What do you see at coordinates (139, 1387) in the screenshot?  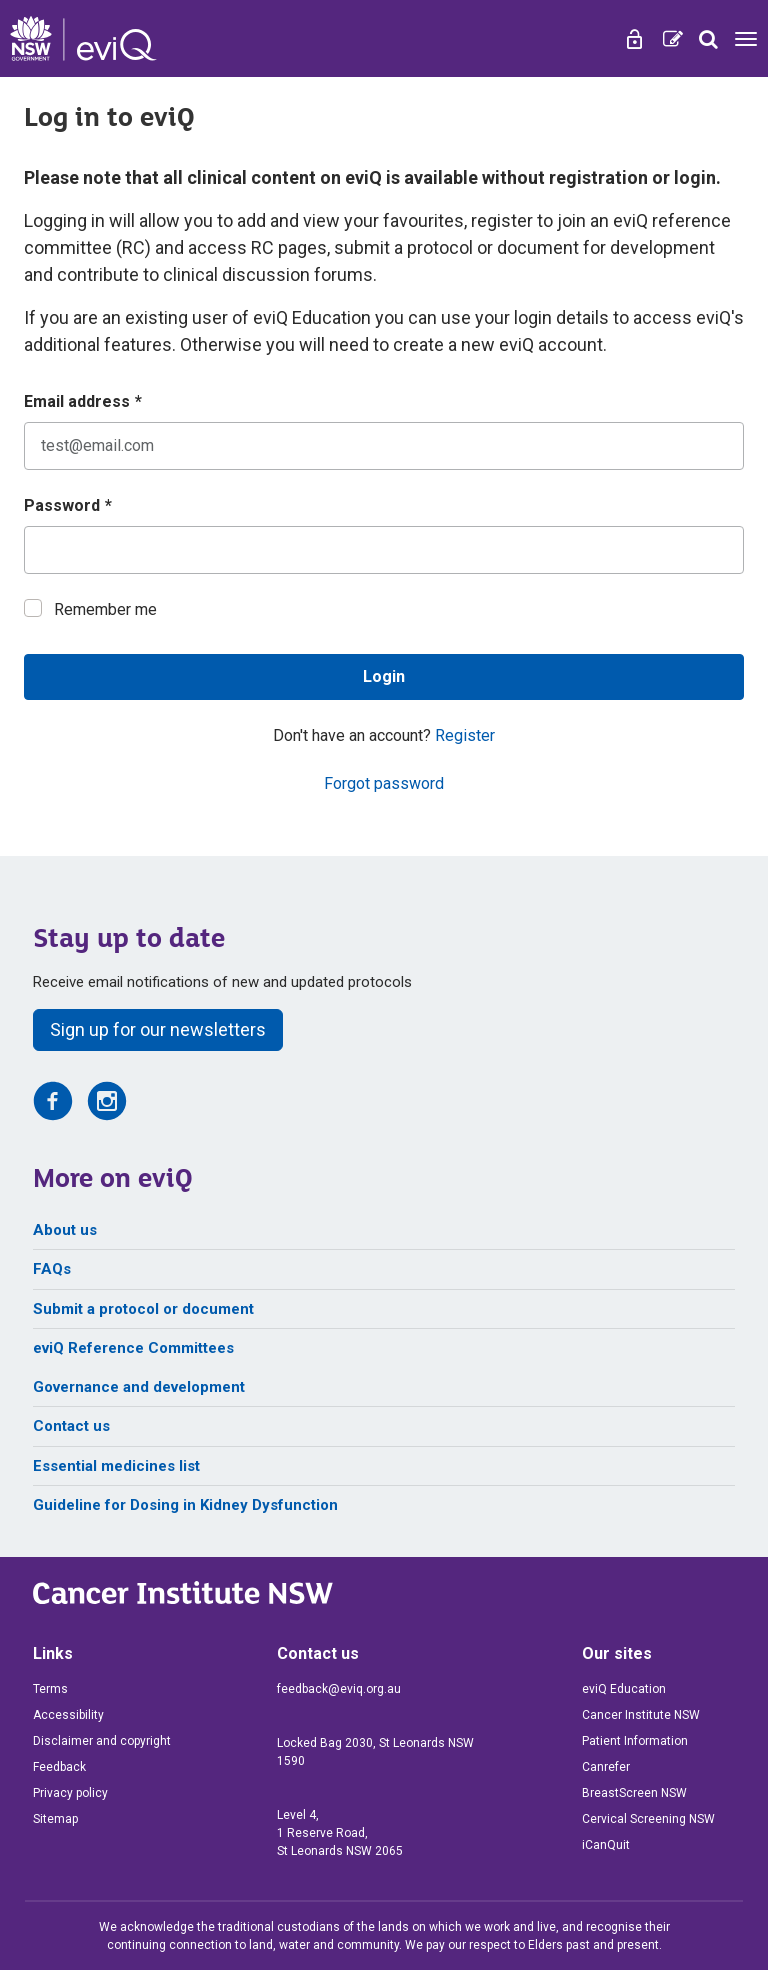 I see `Governance and development` at bounding box center [139, 1387].